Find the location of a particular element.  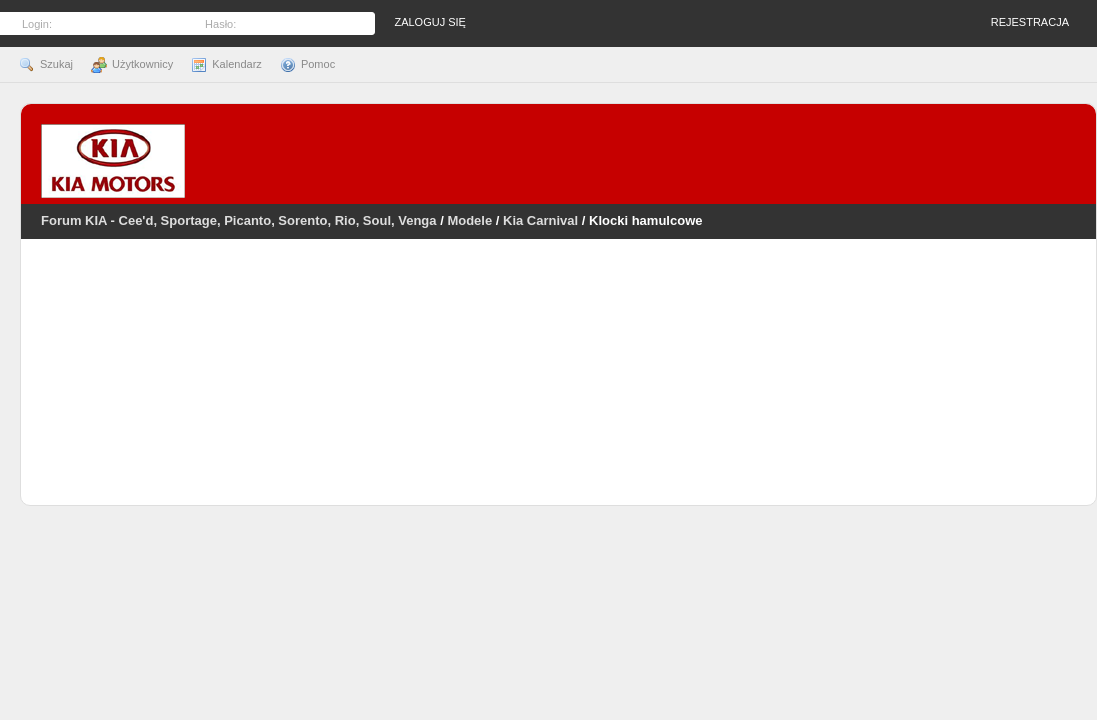

Hasło: is located at coordinates (220, 24).